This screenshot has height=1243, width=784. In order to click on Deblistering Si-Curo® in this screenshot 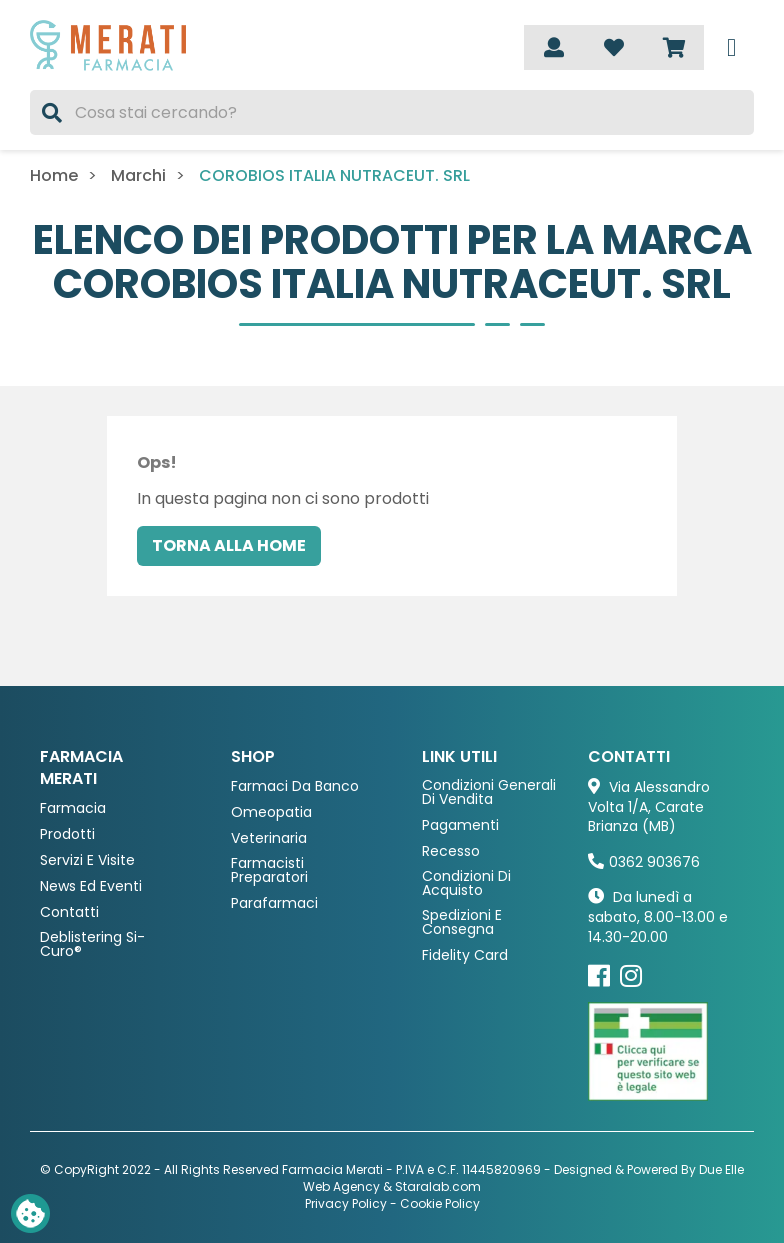, I will do `click(92, 944)`.